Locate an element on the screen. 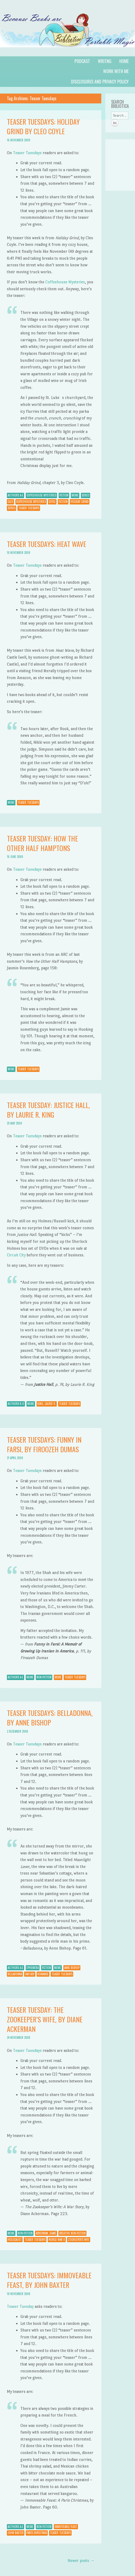  Belladonna is located at coordinates (15, 1974).